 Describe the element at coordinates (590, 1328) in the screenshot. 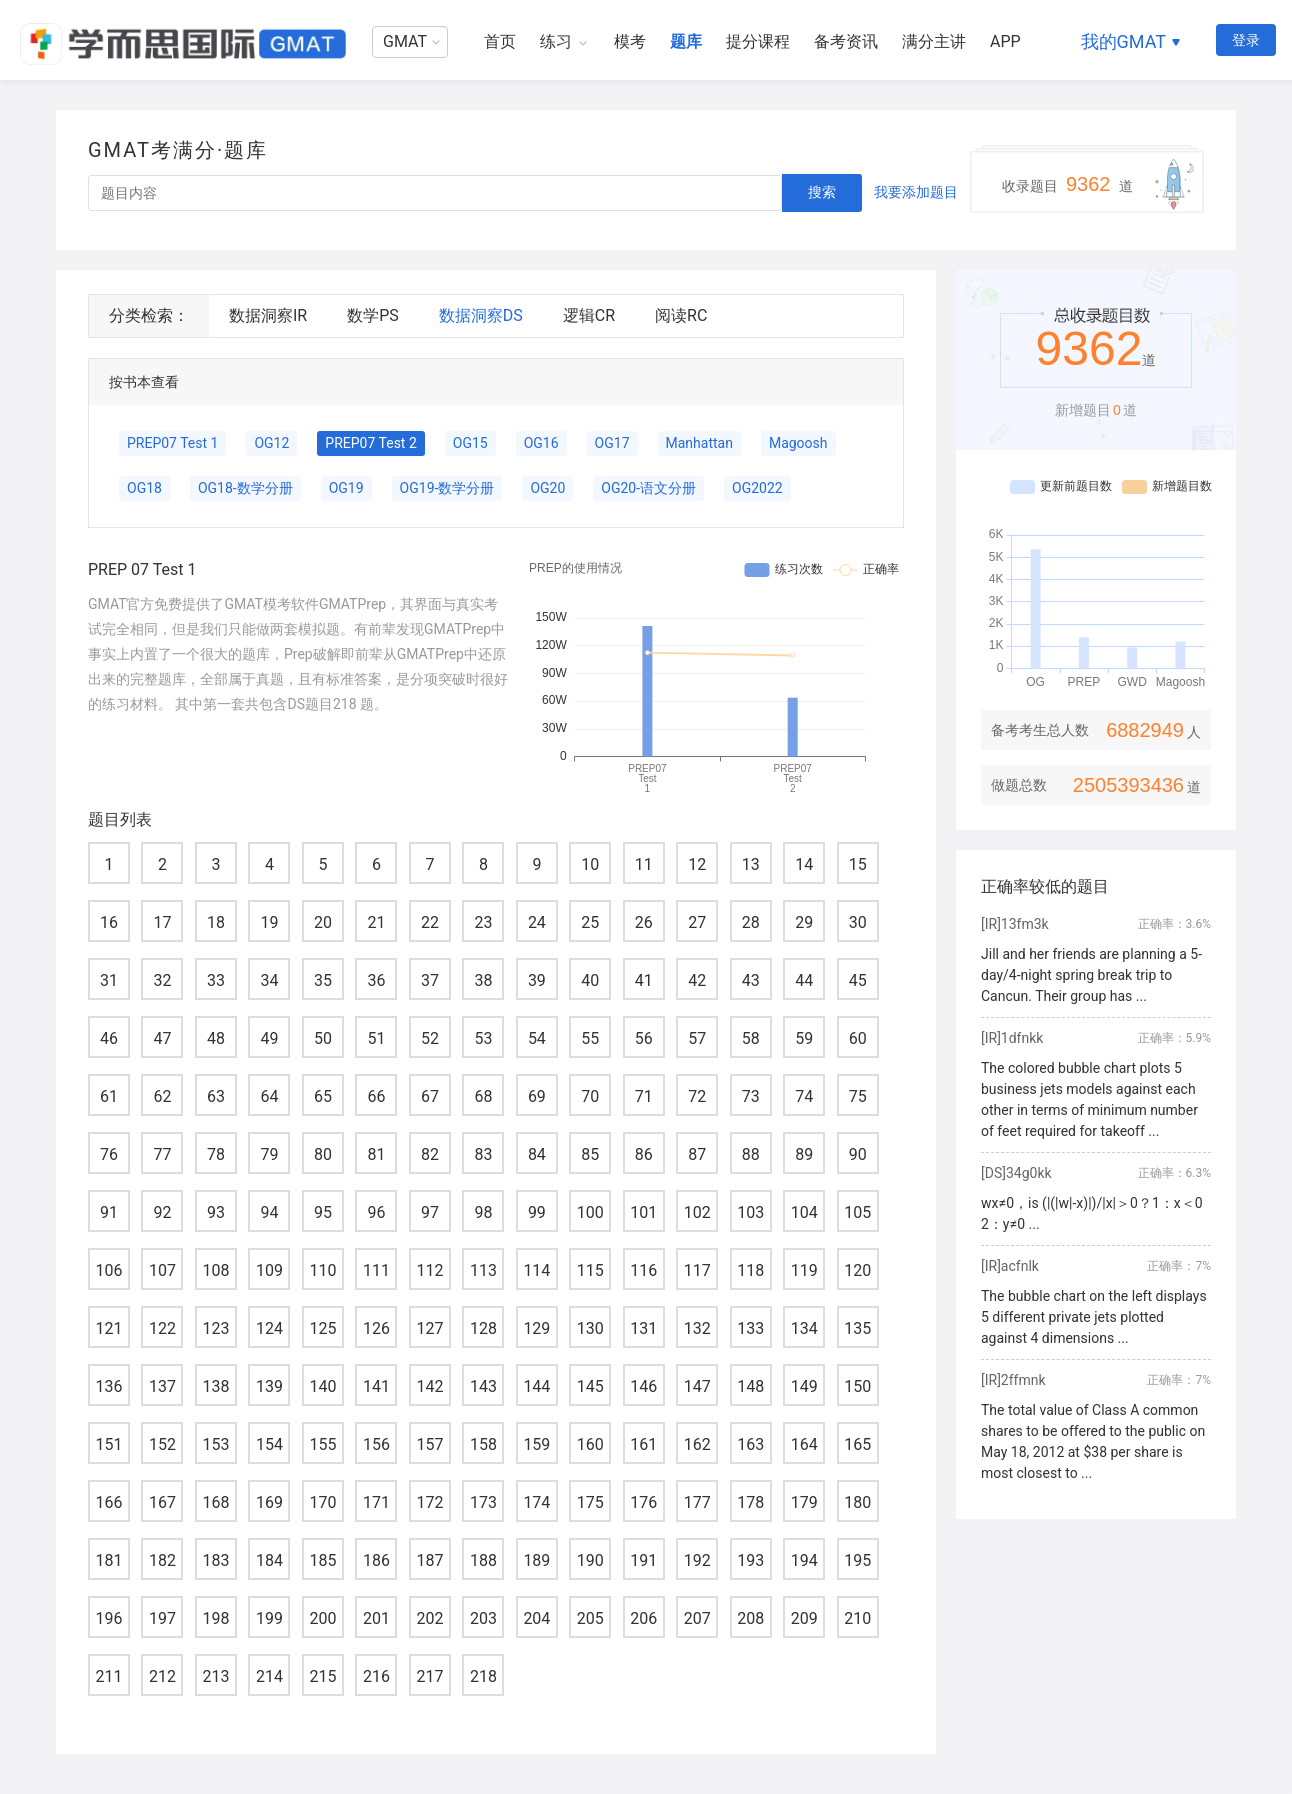

I see `130` at that location.